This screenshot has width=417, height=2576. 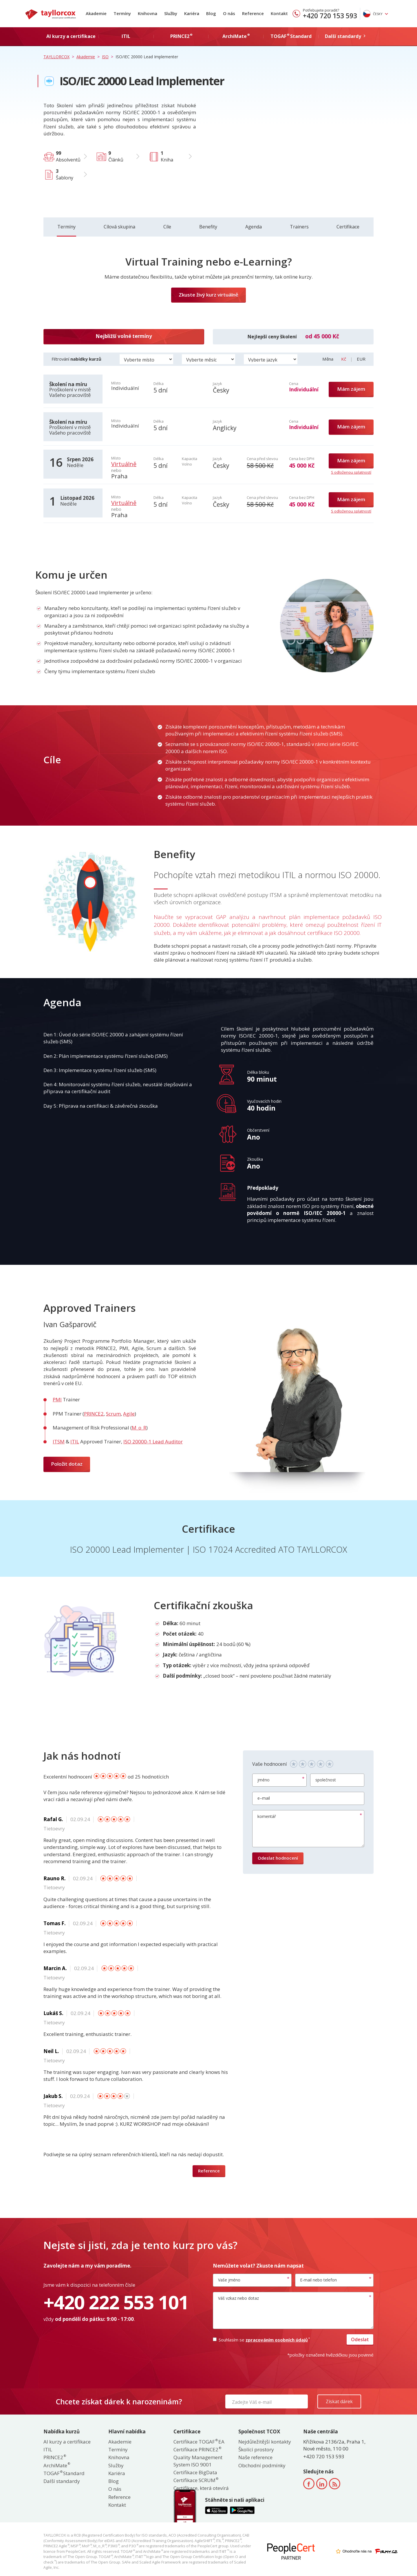 I want to click on Další standardy, so click(x=61, y=2481).